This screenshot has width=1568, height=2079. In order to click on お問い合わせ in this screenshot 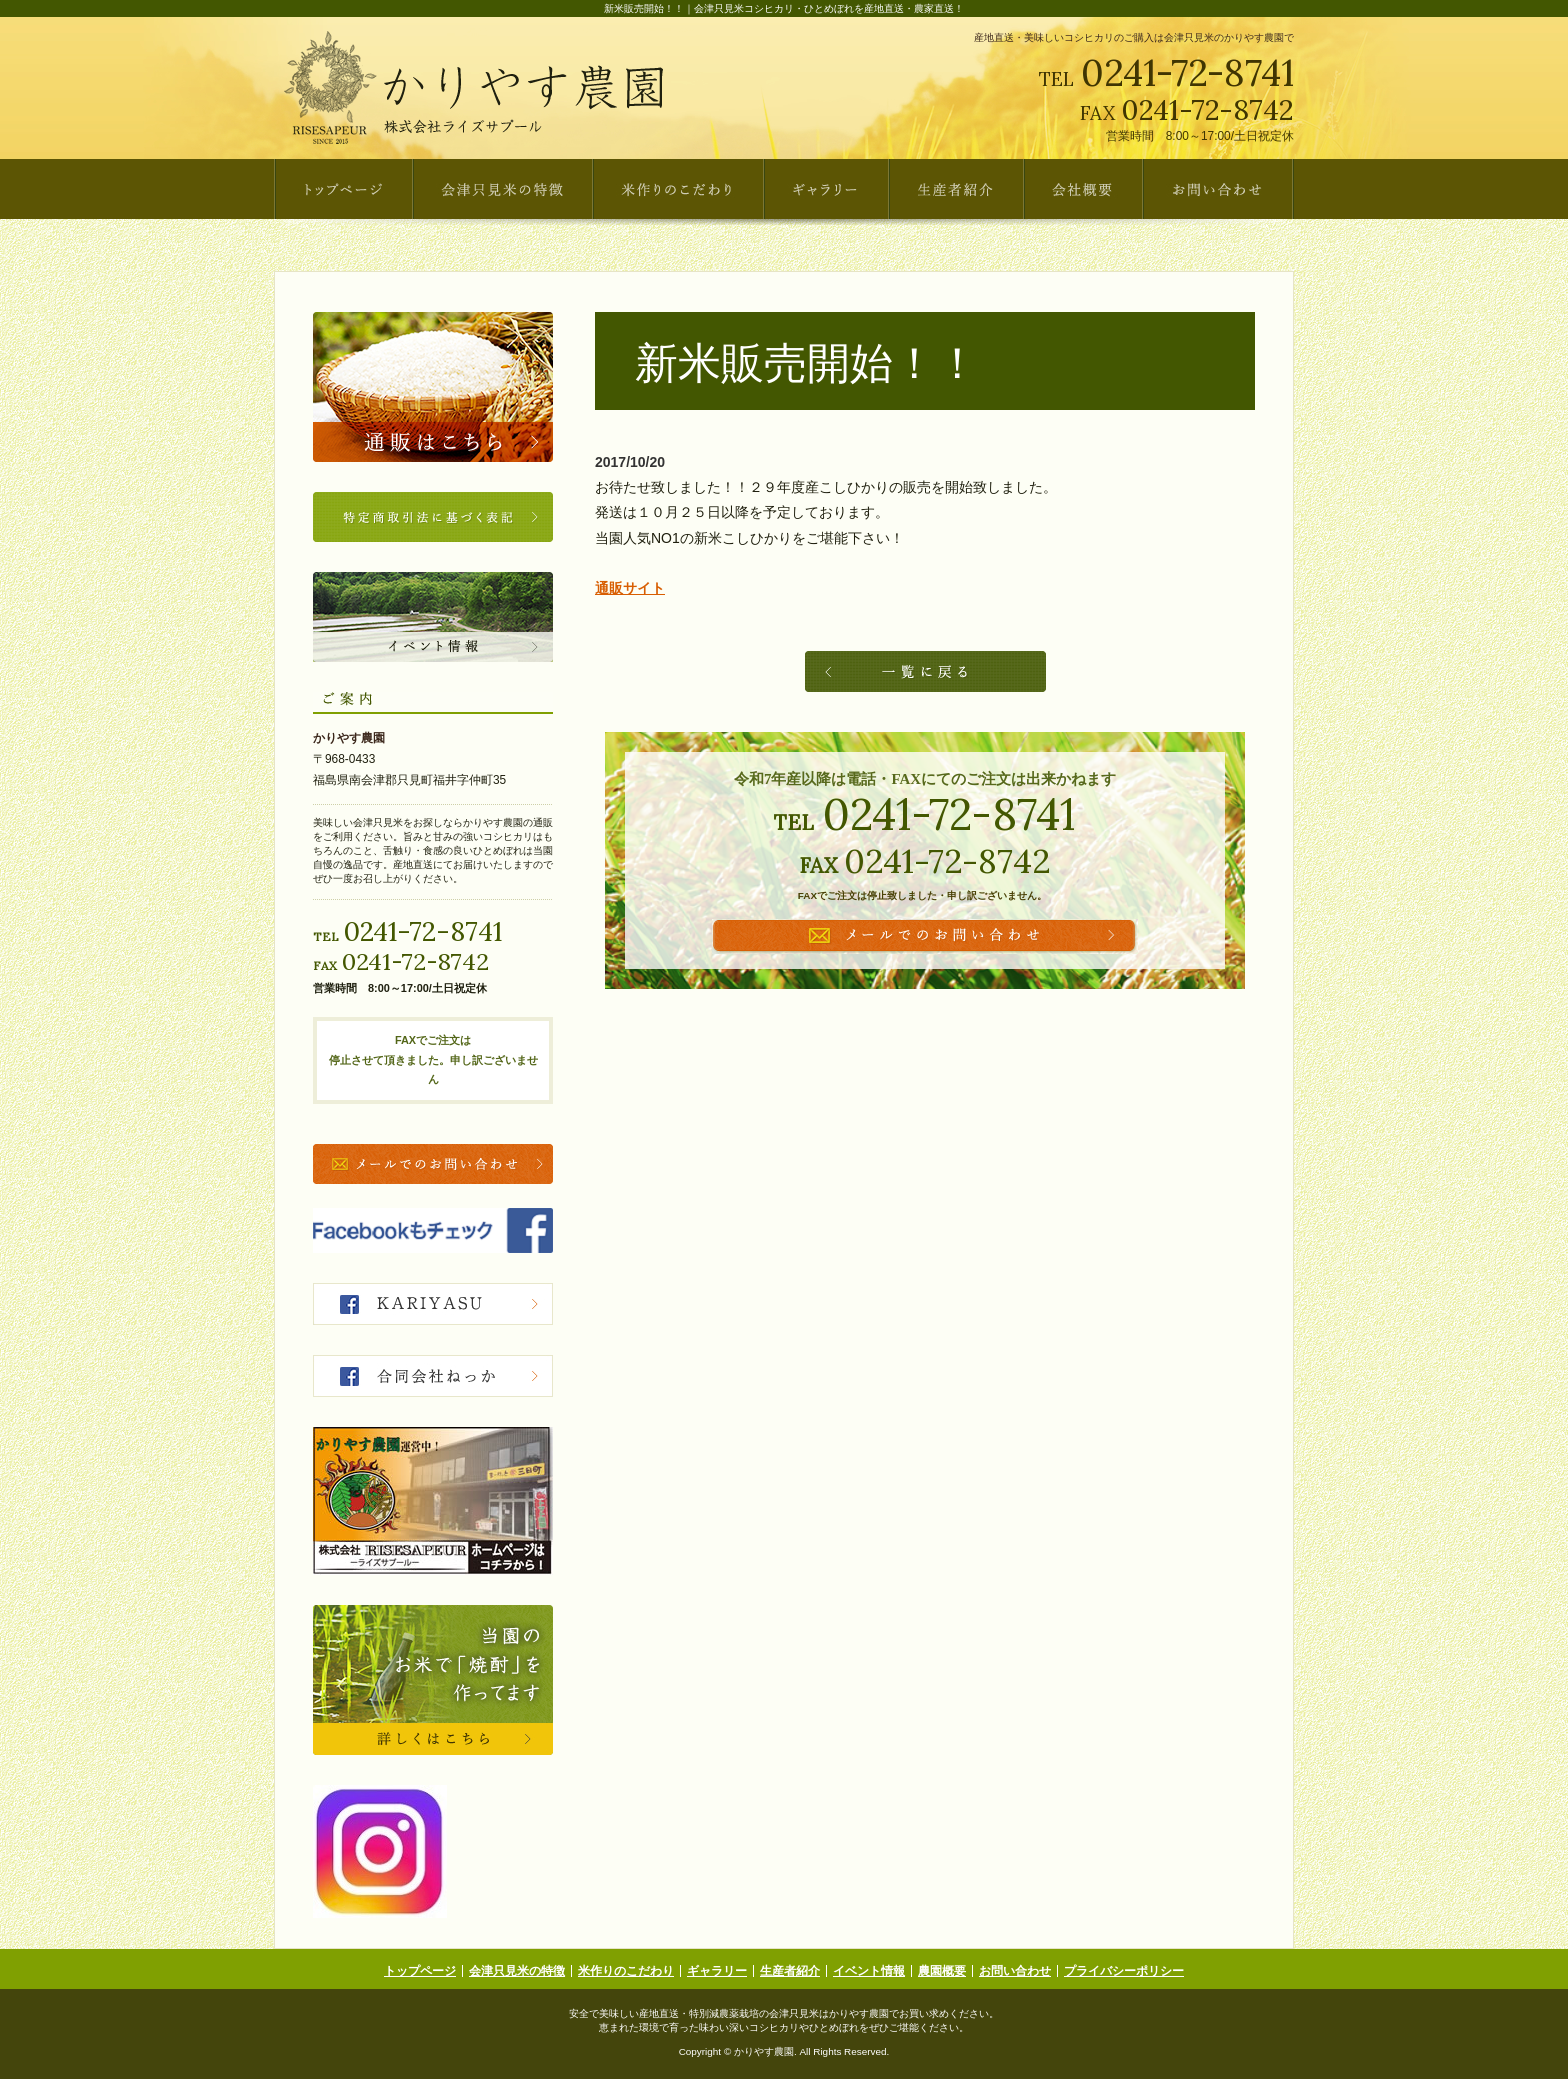, I will do `click(1015, 1971)`.